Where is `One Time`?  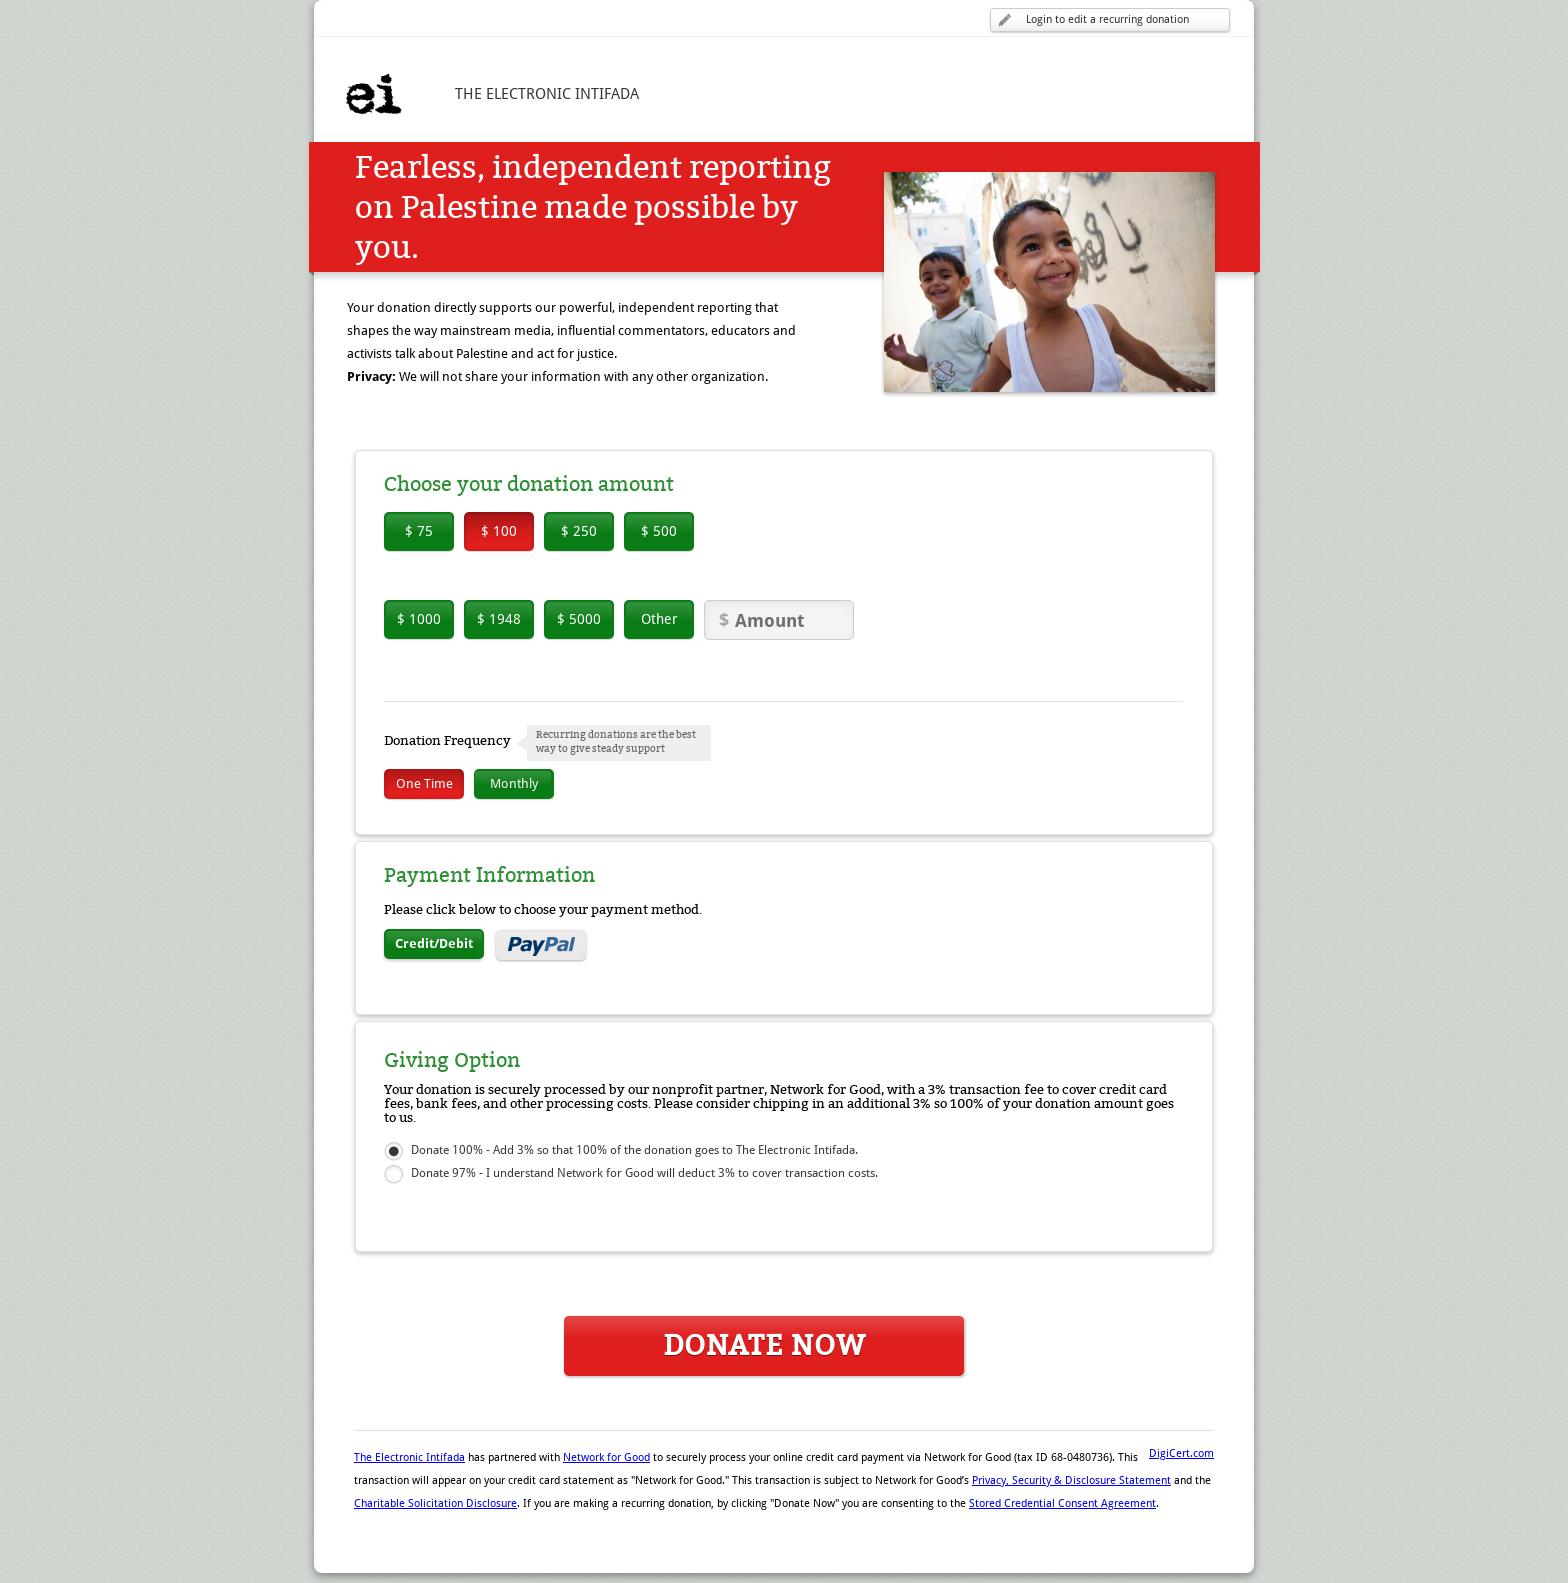
One Time is located at coordinates (424, 783).